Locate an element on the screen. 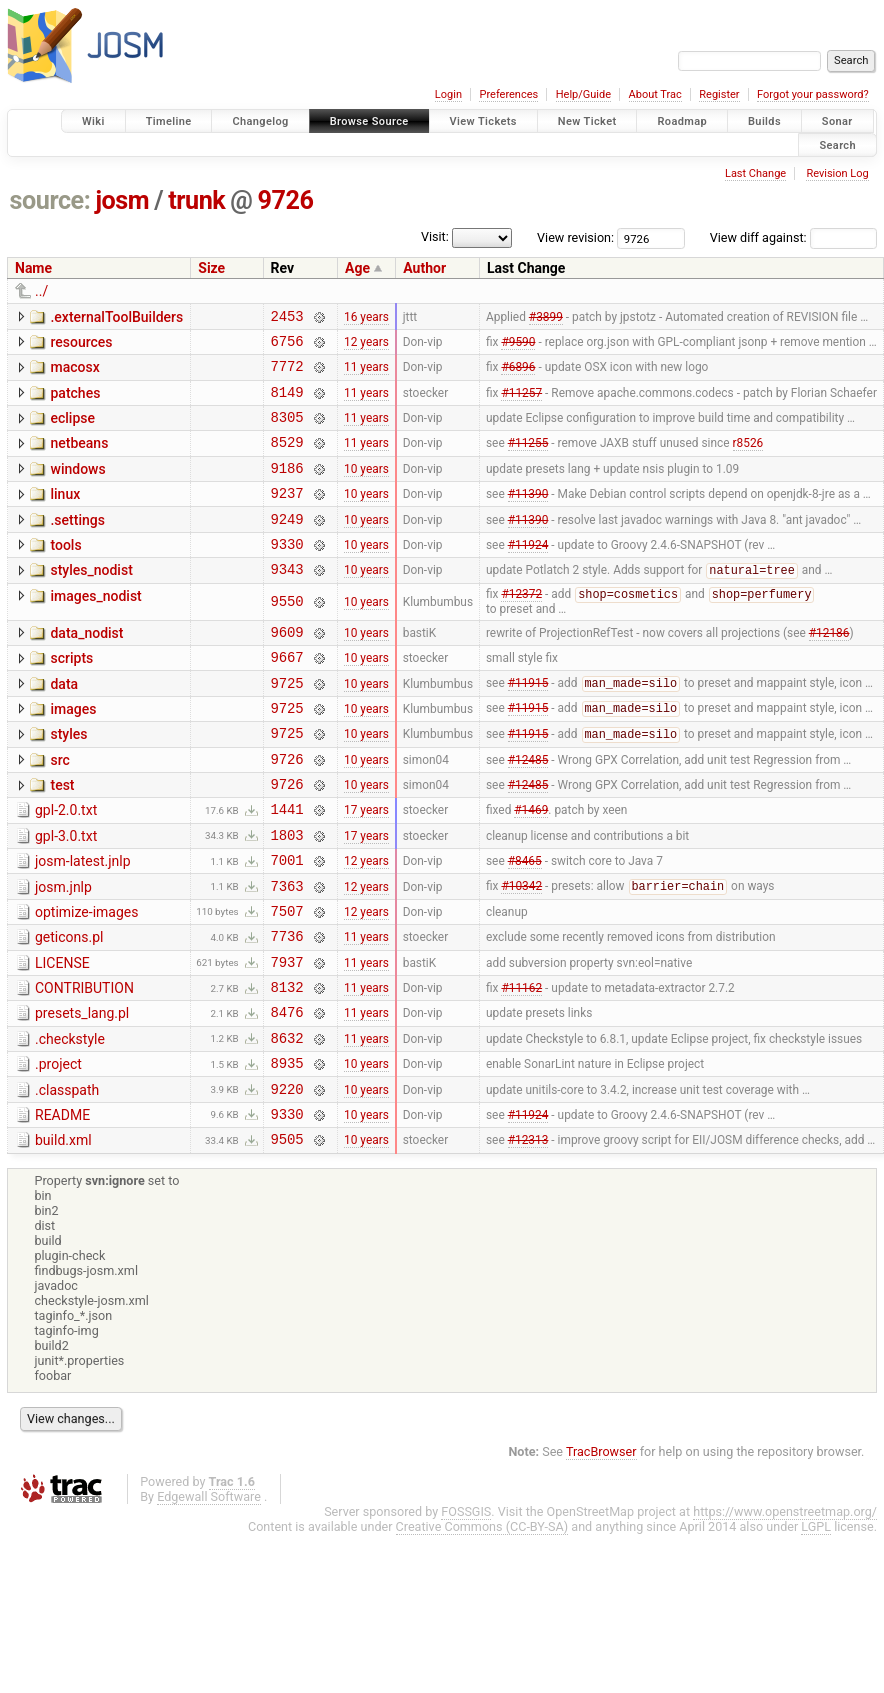  View diff against: is located at coordinates (793, 237).